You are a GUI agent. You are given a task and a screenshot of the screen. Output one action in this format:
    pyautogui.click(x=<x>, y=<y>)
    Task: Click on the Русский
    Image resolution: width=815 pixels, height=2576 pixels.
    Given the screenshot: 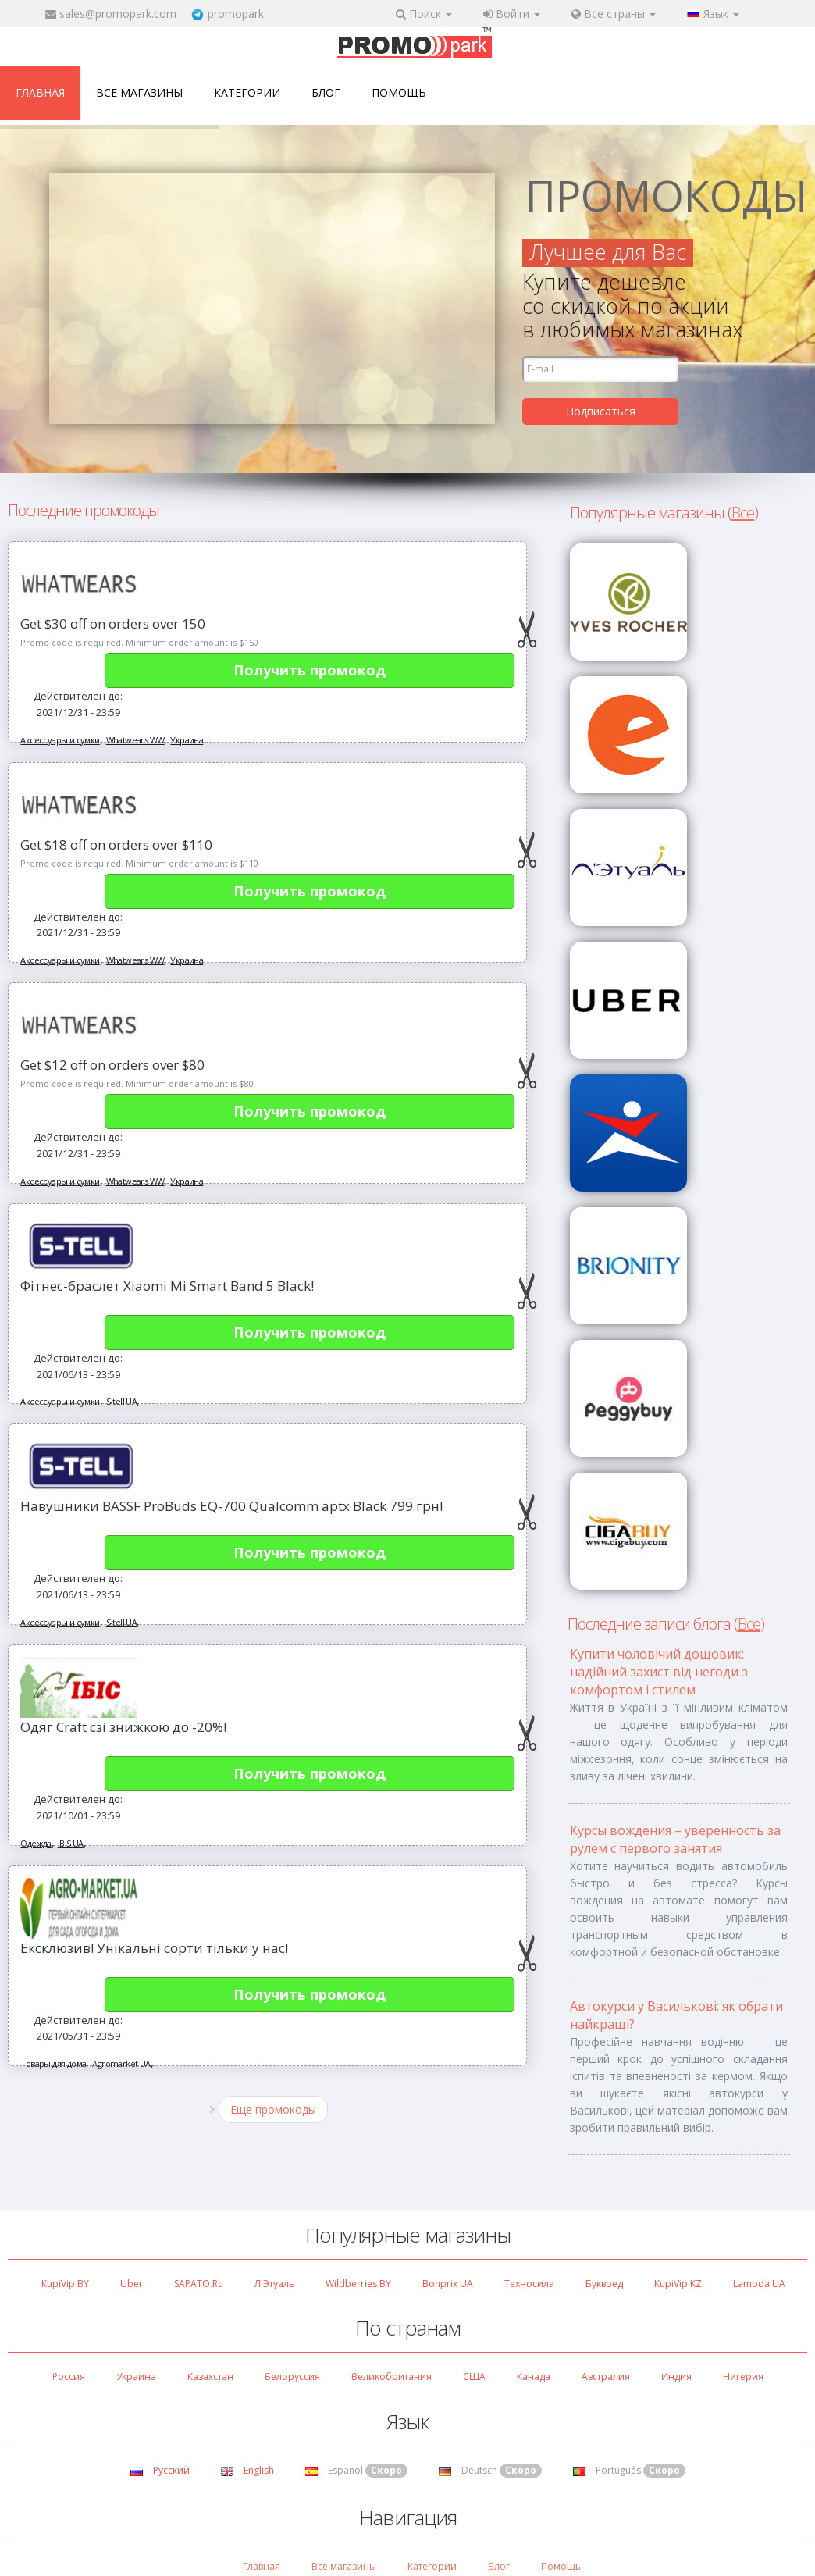 What is the action you would take?
    pyautogui.click(x=160, y=2470)
    